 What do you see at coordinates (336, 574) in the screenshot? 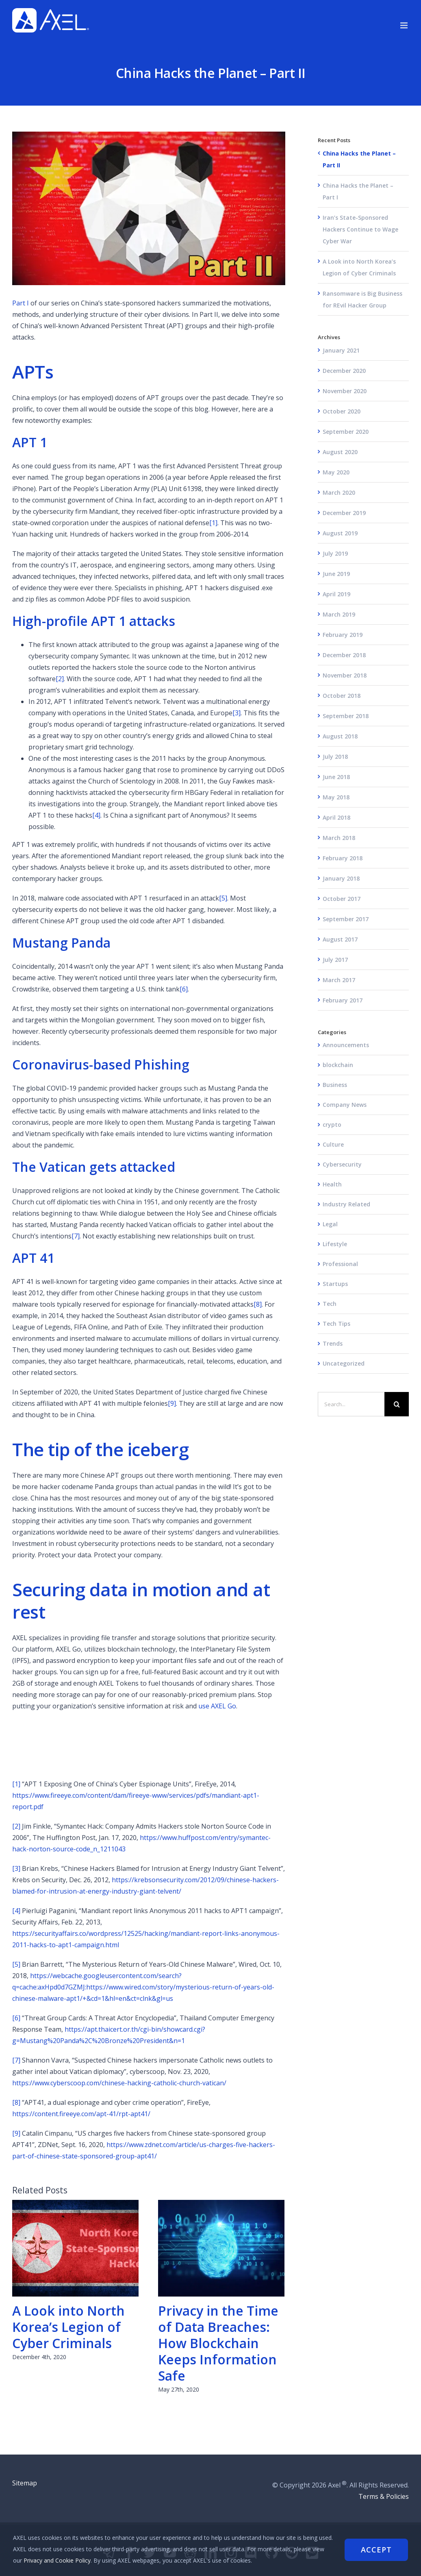
I see `June 2019` at bounding box center [336, 574].